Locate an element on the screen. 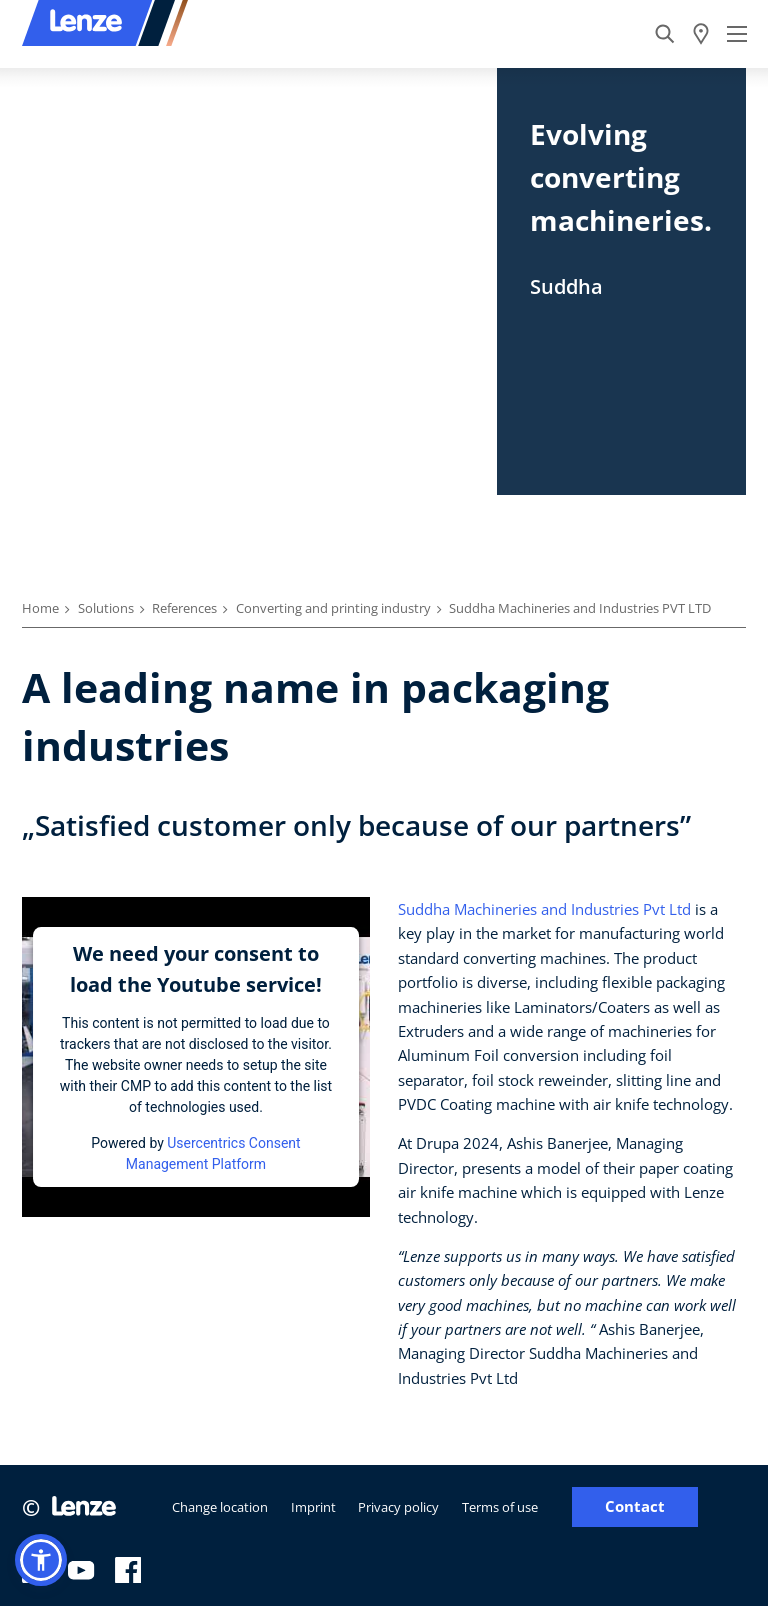 The width and height of the screenshot is (768, 1606). Imprint is located at coordinates (313, 1507).